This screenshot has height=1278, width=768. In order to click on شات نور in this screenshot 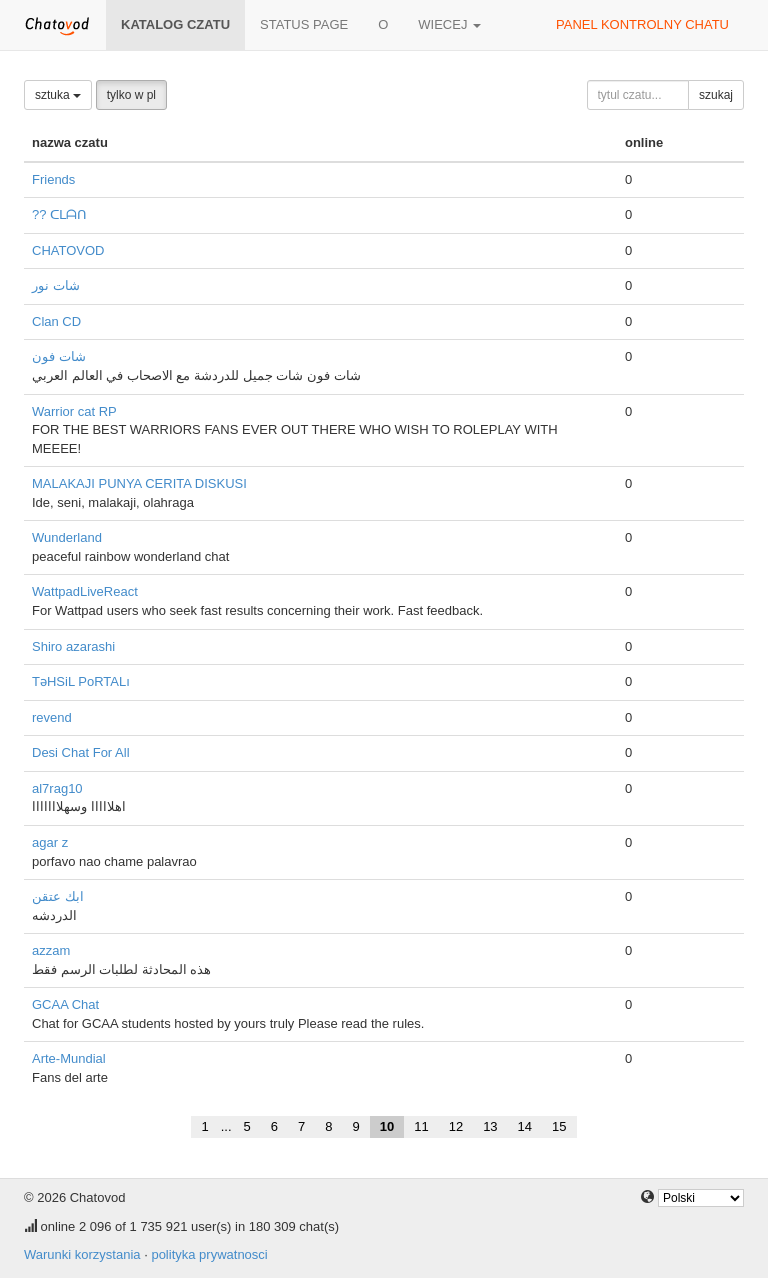, I will do `click(56, 285)`.